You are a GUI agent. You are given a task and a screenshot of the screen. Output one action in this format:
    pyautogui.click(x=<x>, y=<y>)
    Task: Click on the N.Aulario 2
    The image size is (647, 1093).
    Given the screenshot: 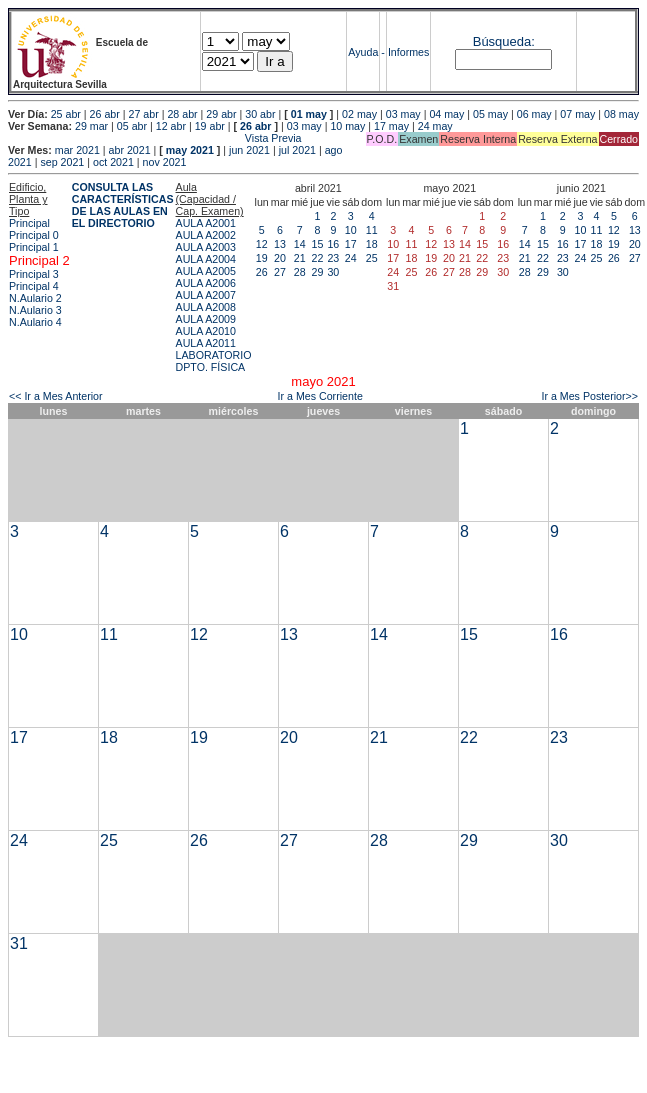 What is the action you would take?
    pyautogui.click(x=35, y=298)
    